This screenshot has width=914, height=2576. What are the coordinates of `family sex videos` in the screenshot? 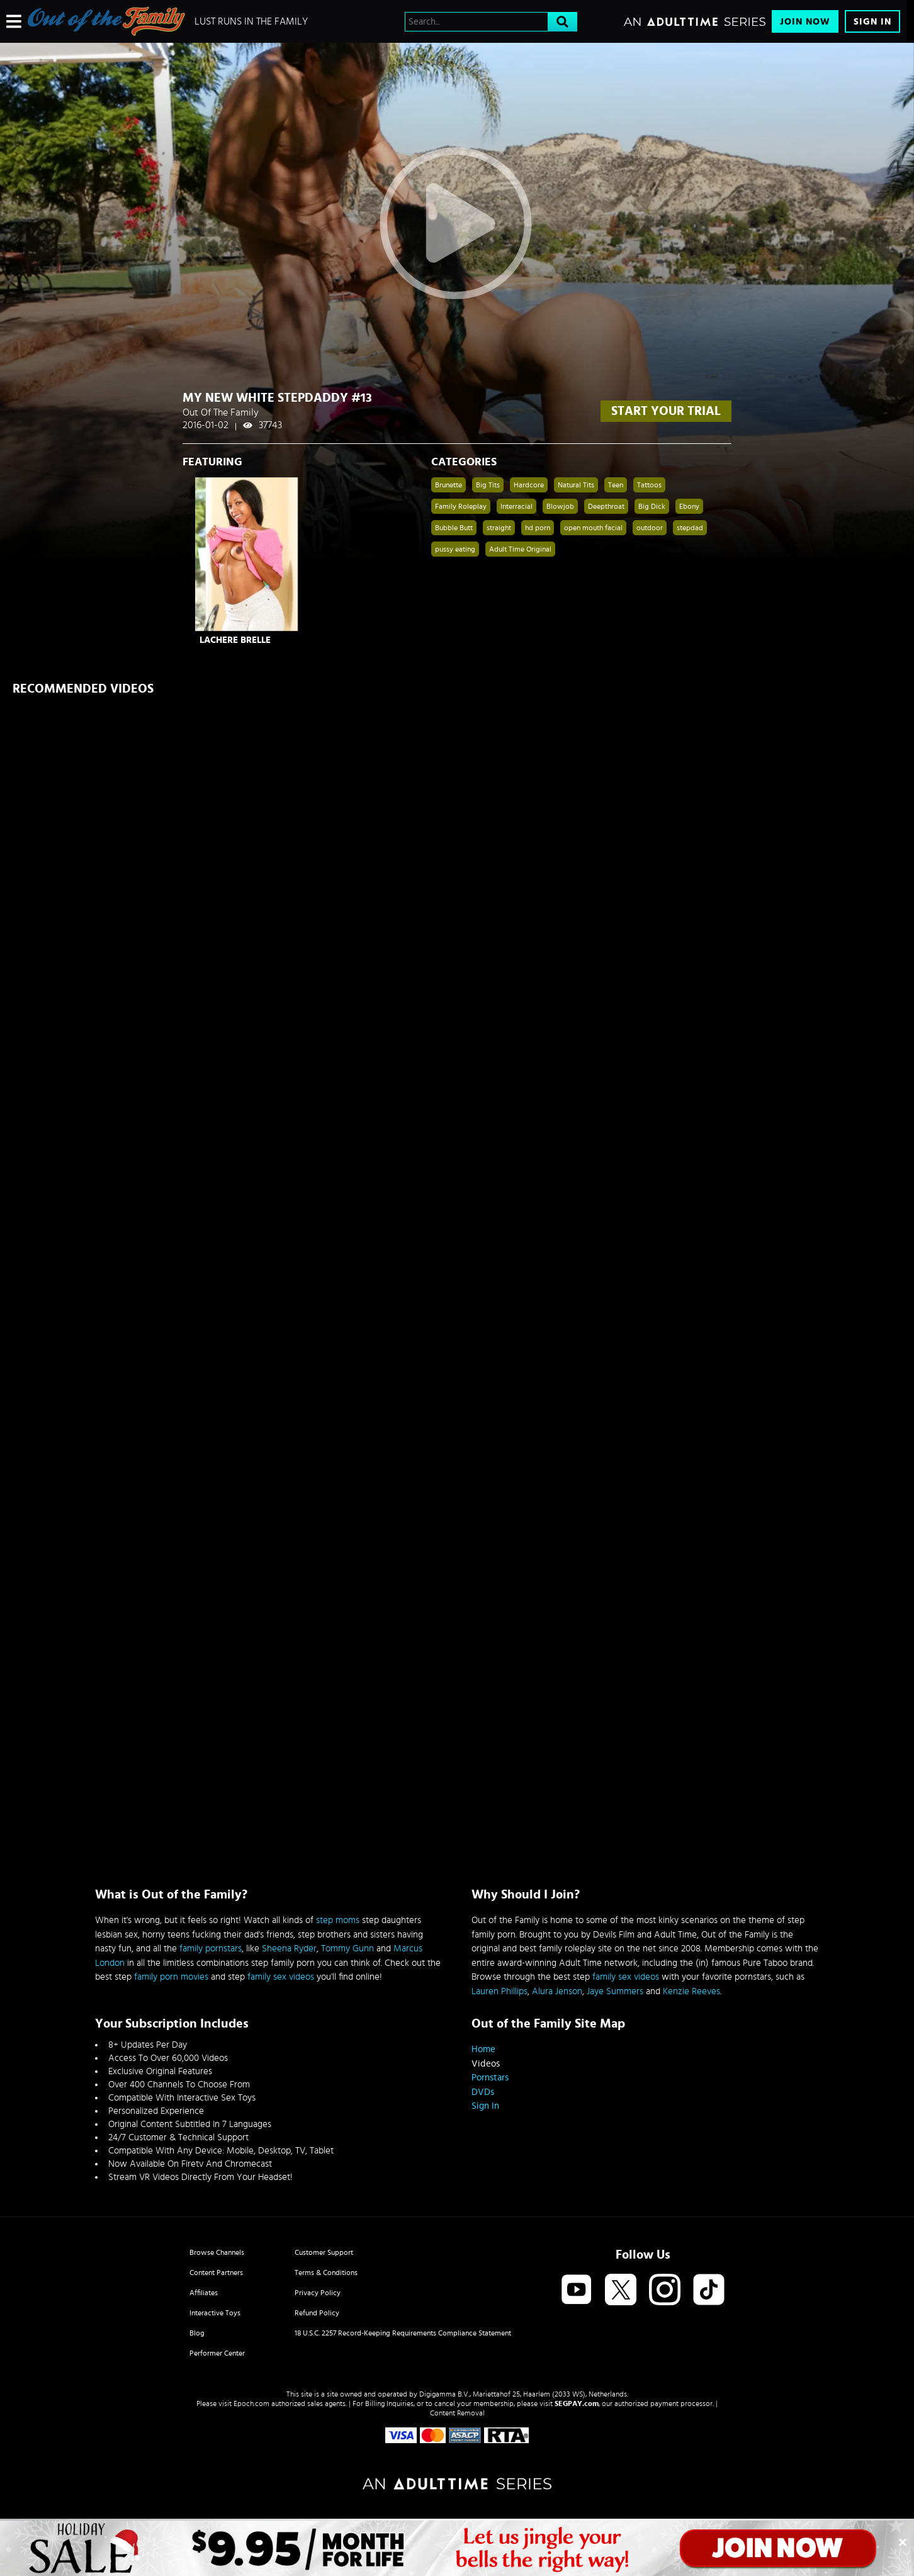 It's located at (280, 1977).